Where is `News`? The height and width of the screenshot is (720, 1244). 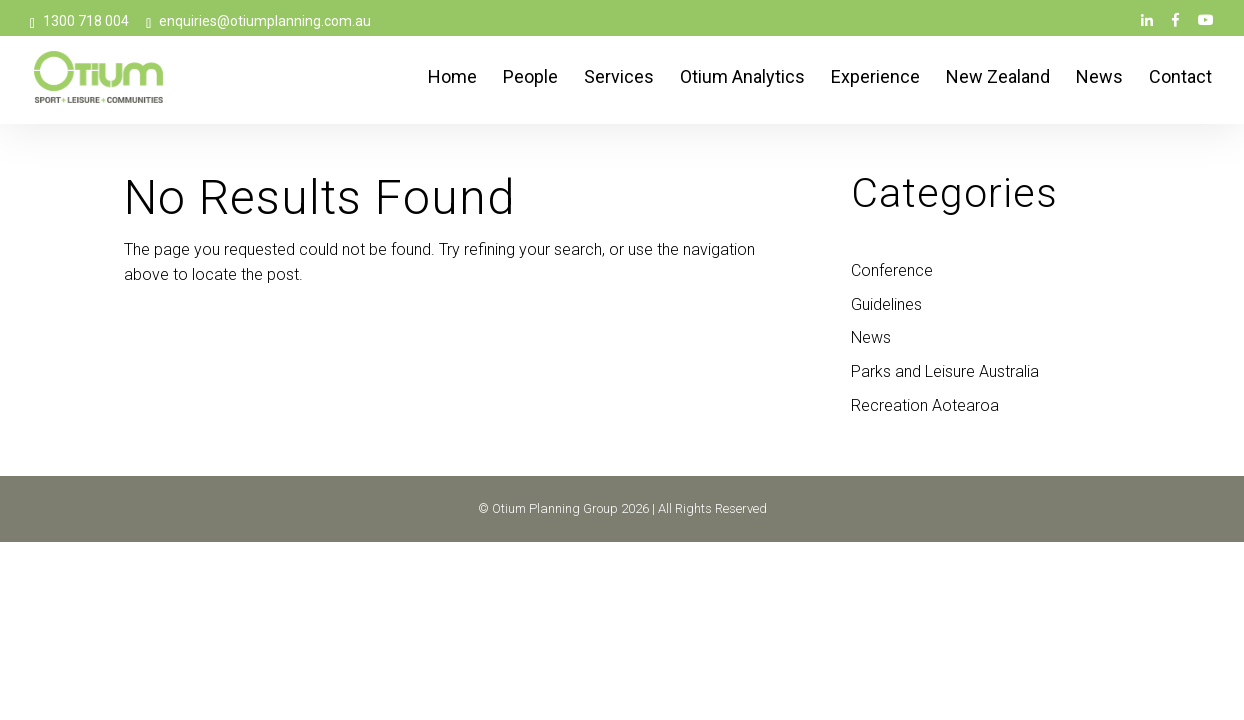
News is located at coordinates (1099, 78).